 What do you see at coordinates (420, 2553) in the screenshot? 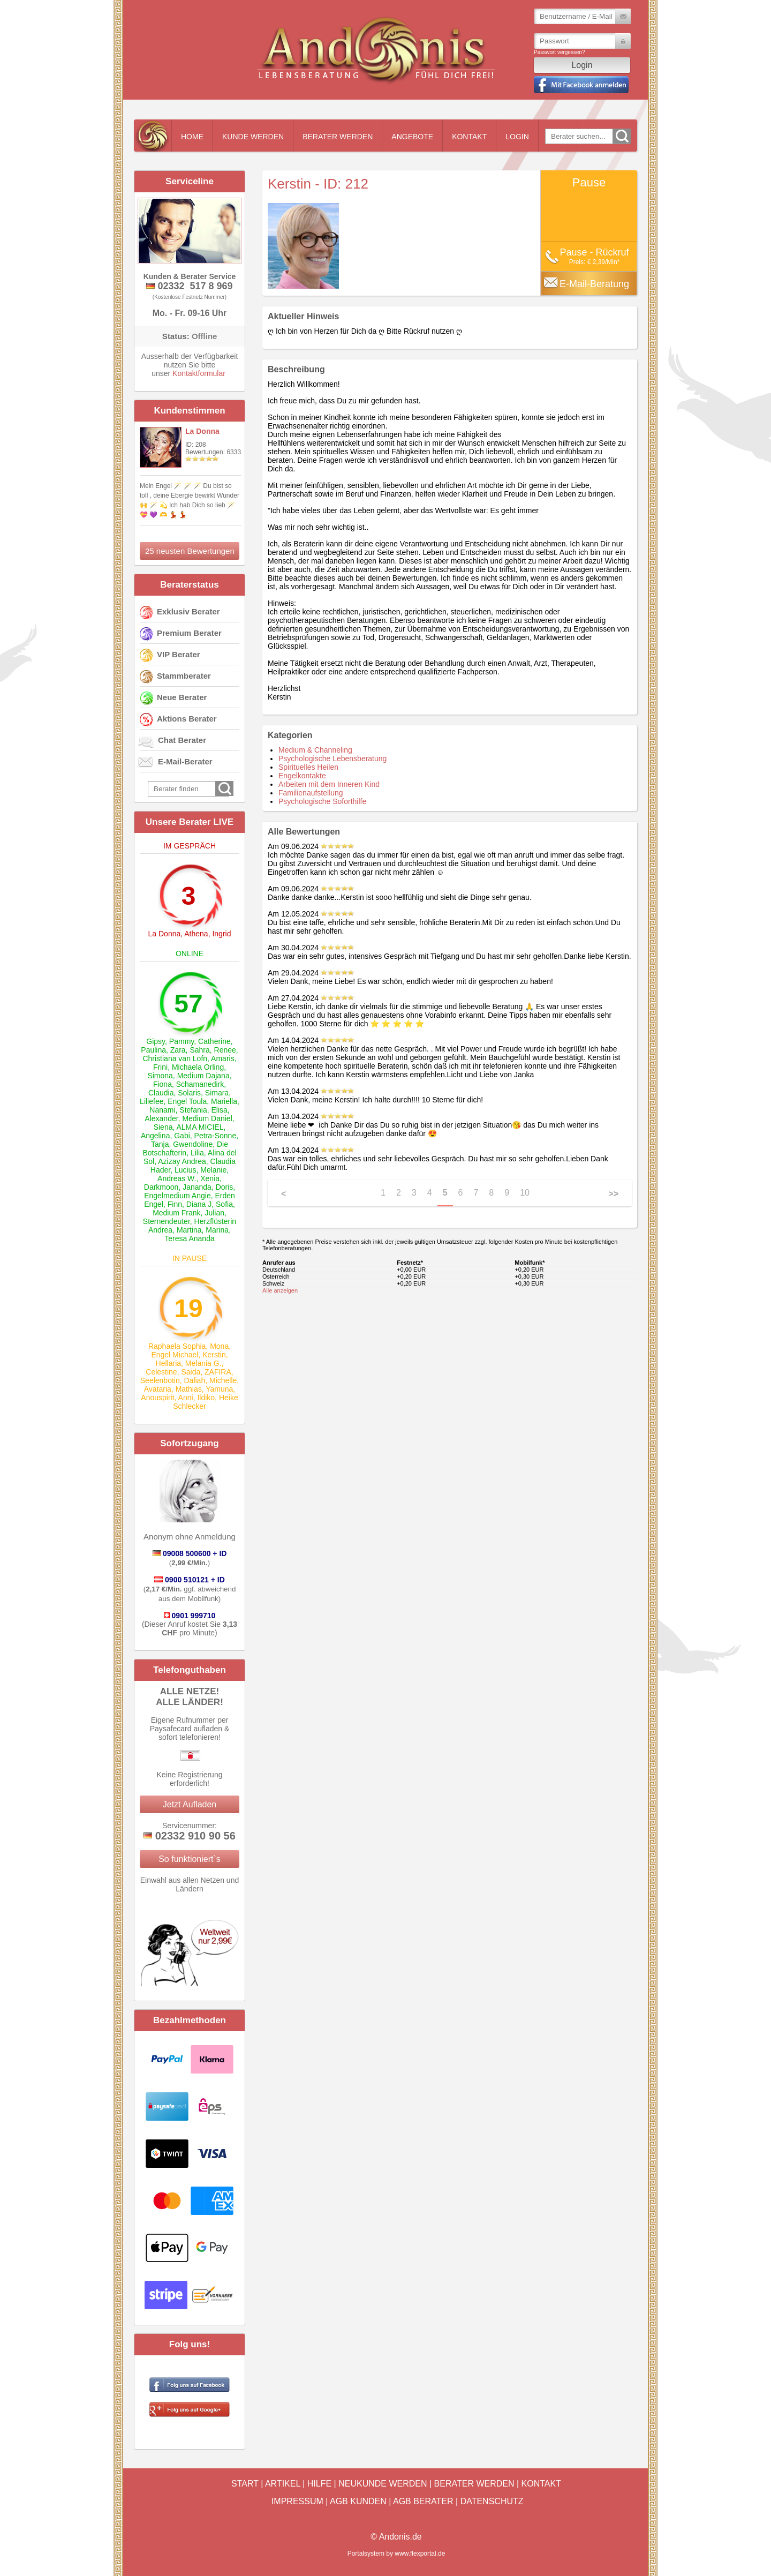
I see `www.flexportal.de` at bounding box center [420, 2553].